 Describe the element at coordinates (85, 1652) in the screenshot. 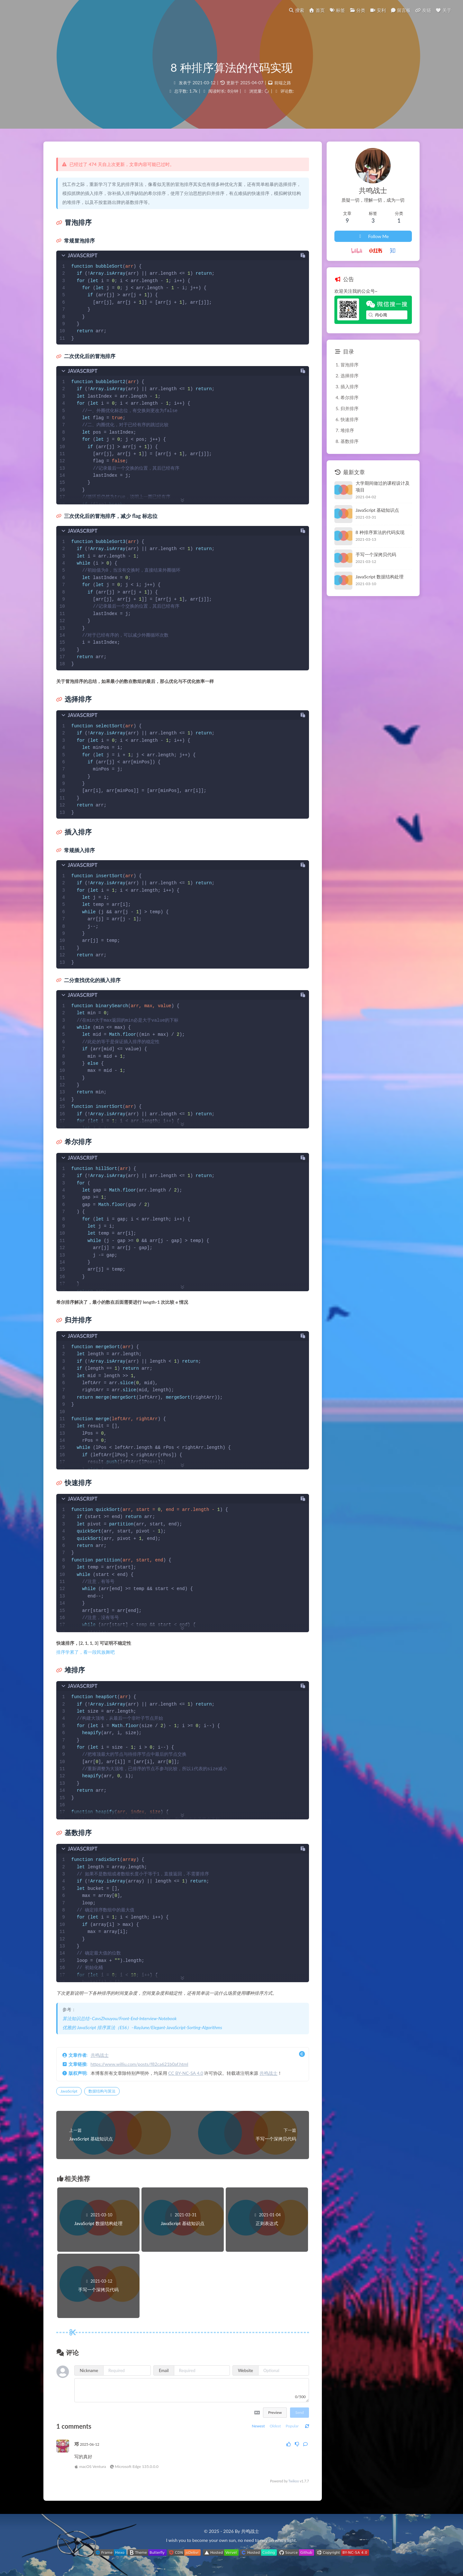

I see `排序学累了，看一段民族舞吧` at that location.